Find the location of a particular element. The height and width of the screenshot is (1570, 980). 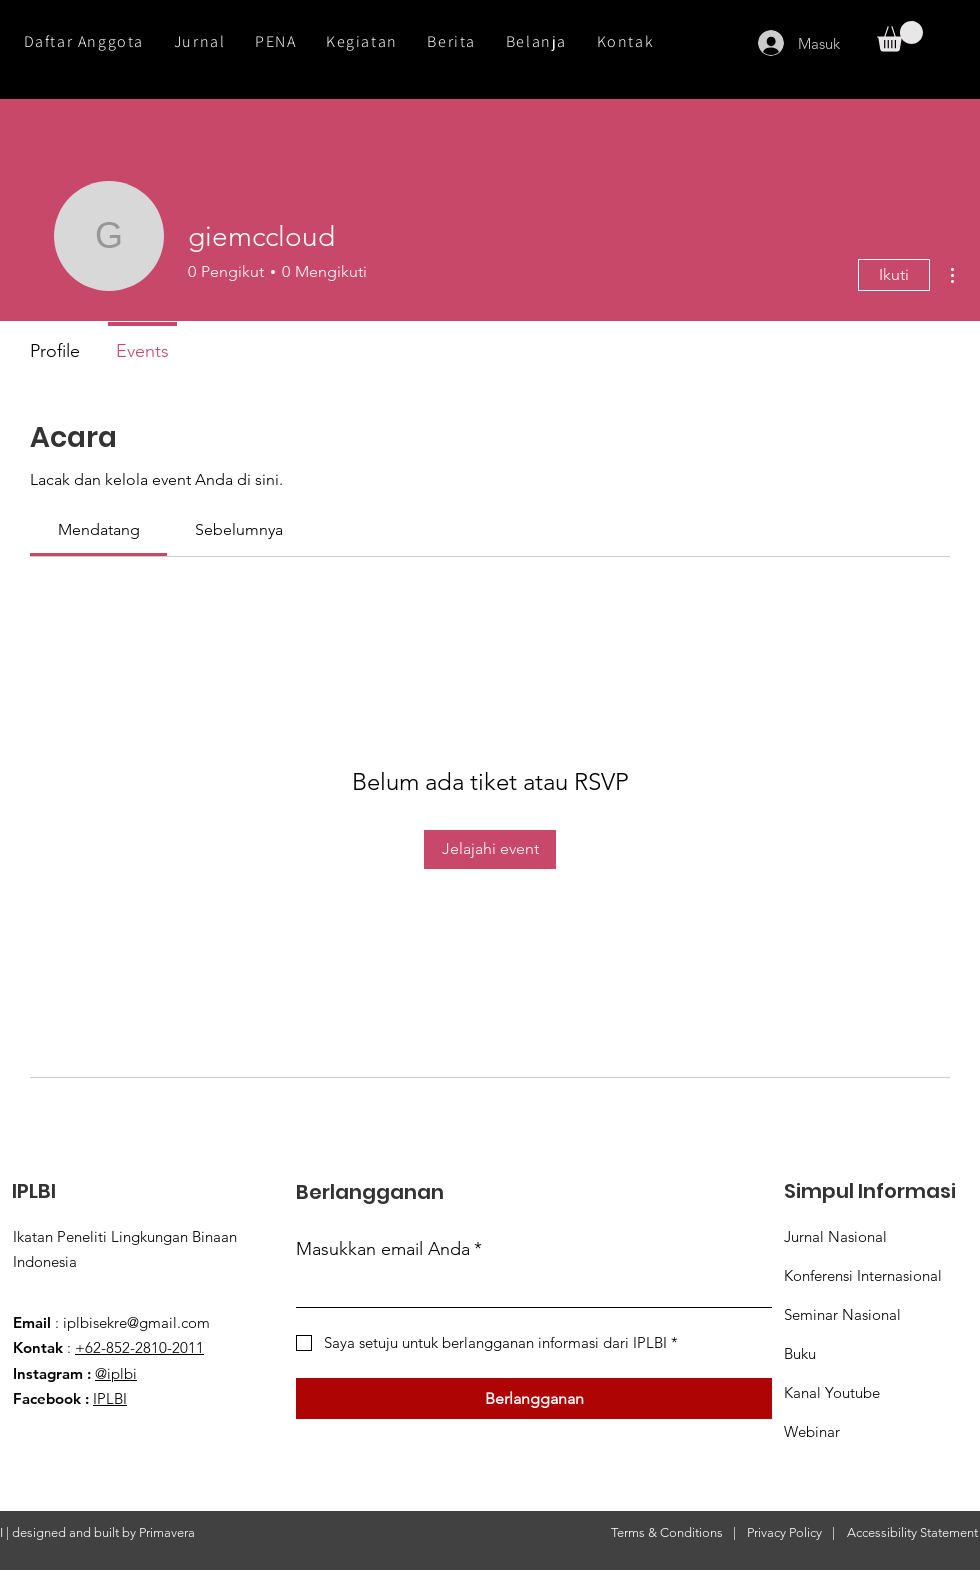

Terms & Conditions is located at coordinates (667, 1532).